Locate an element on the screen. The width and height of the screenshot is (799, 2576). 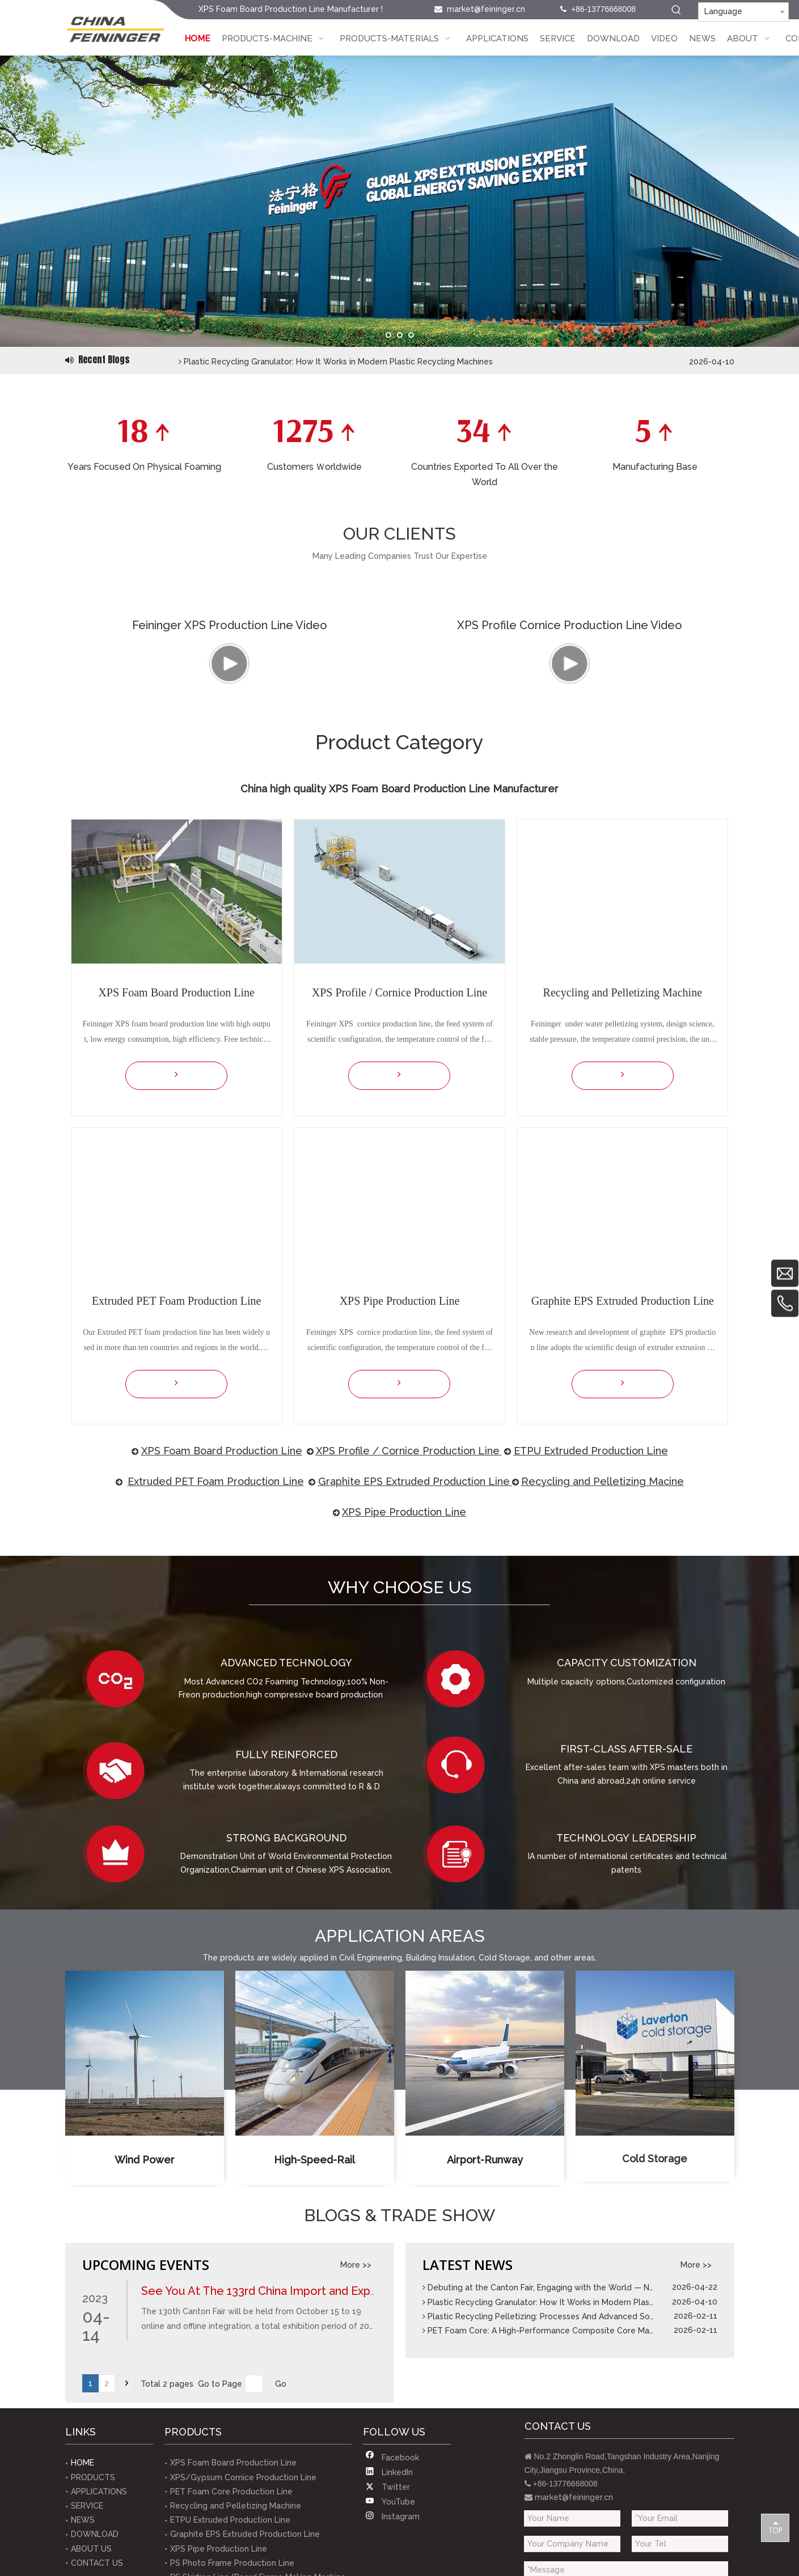
[Strong Background] is located at coordinates (122, 1987).